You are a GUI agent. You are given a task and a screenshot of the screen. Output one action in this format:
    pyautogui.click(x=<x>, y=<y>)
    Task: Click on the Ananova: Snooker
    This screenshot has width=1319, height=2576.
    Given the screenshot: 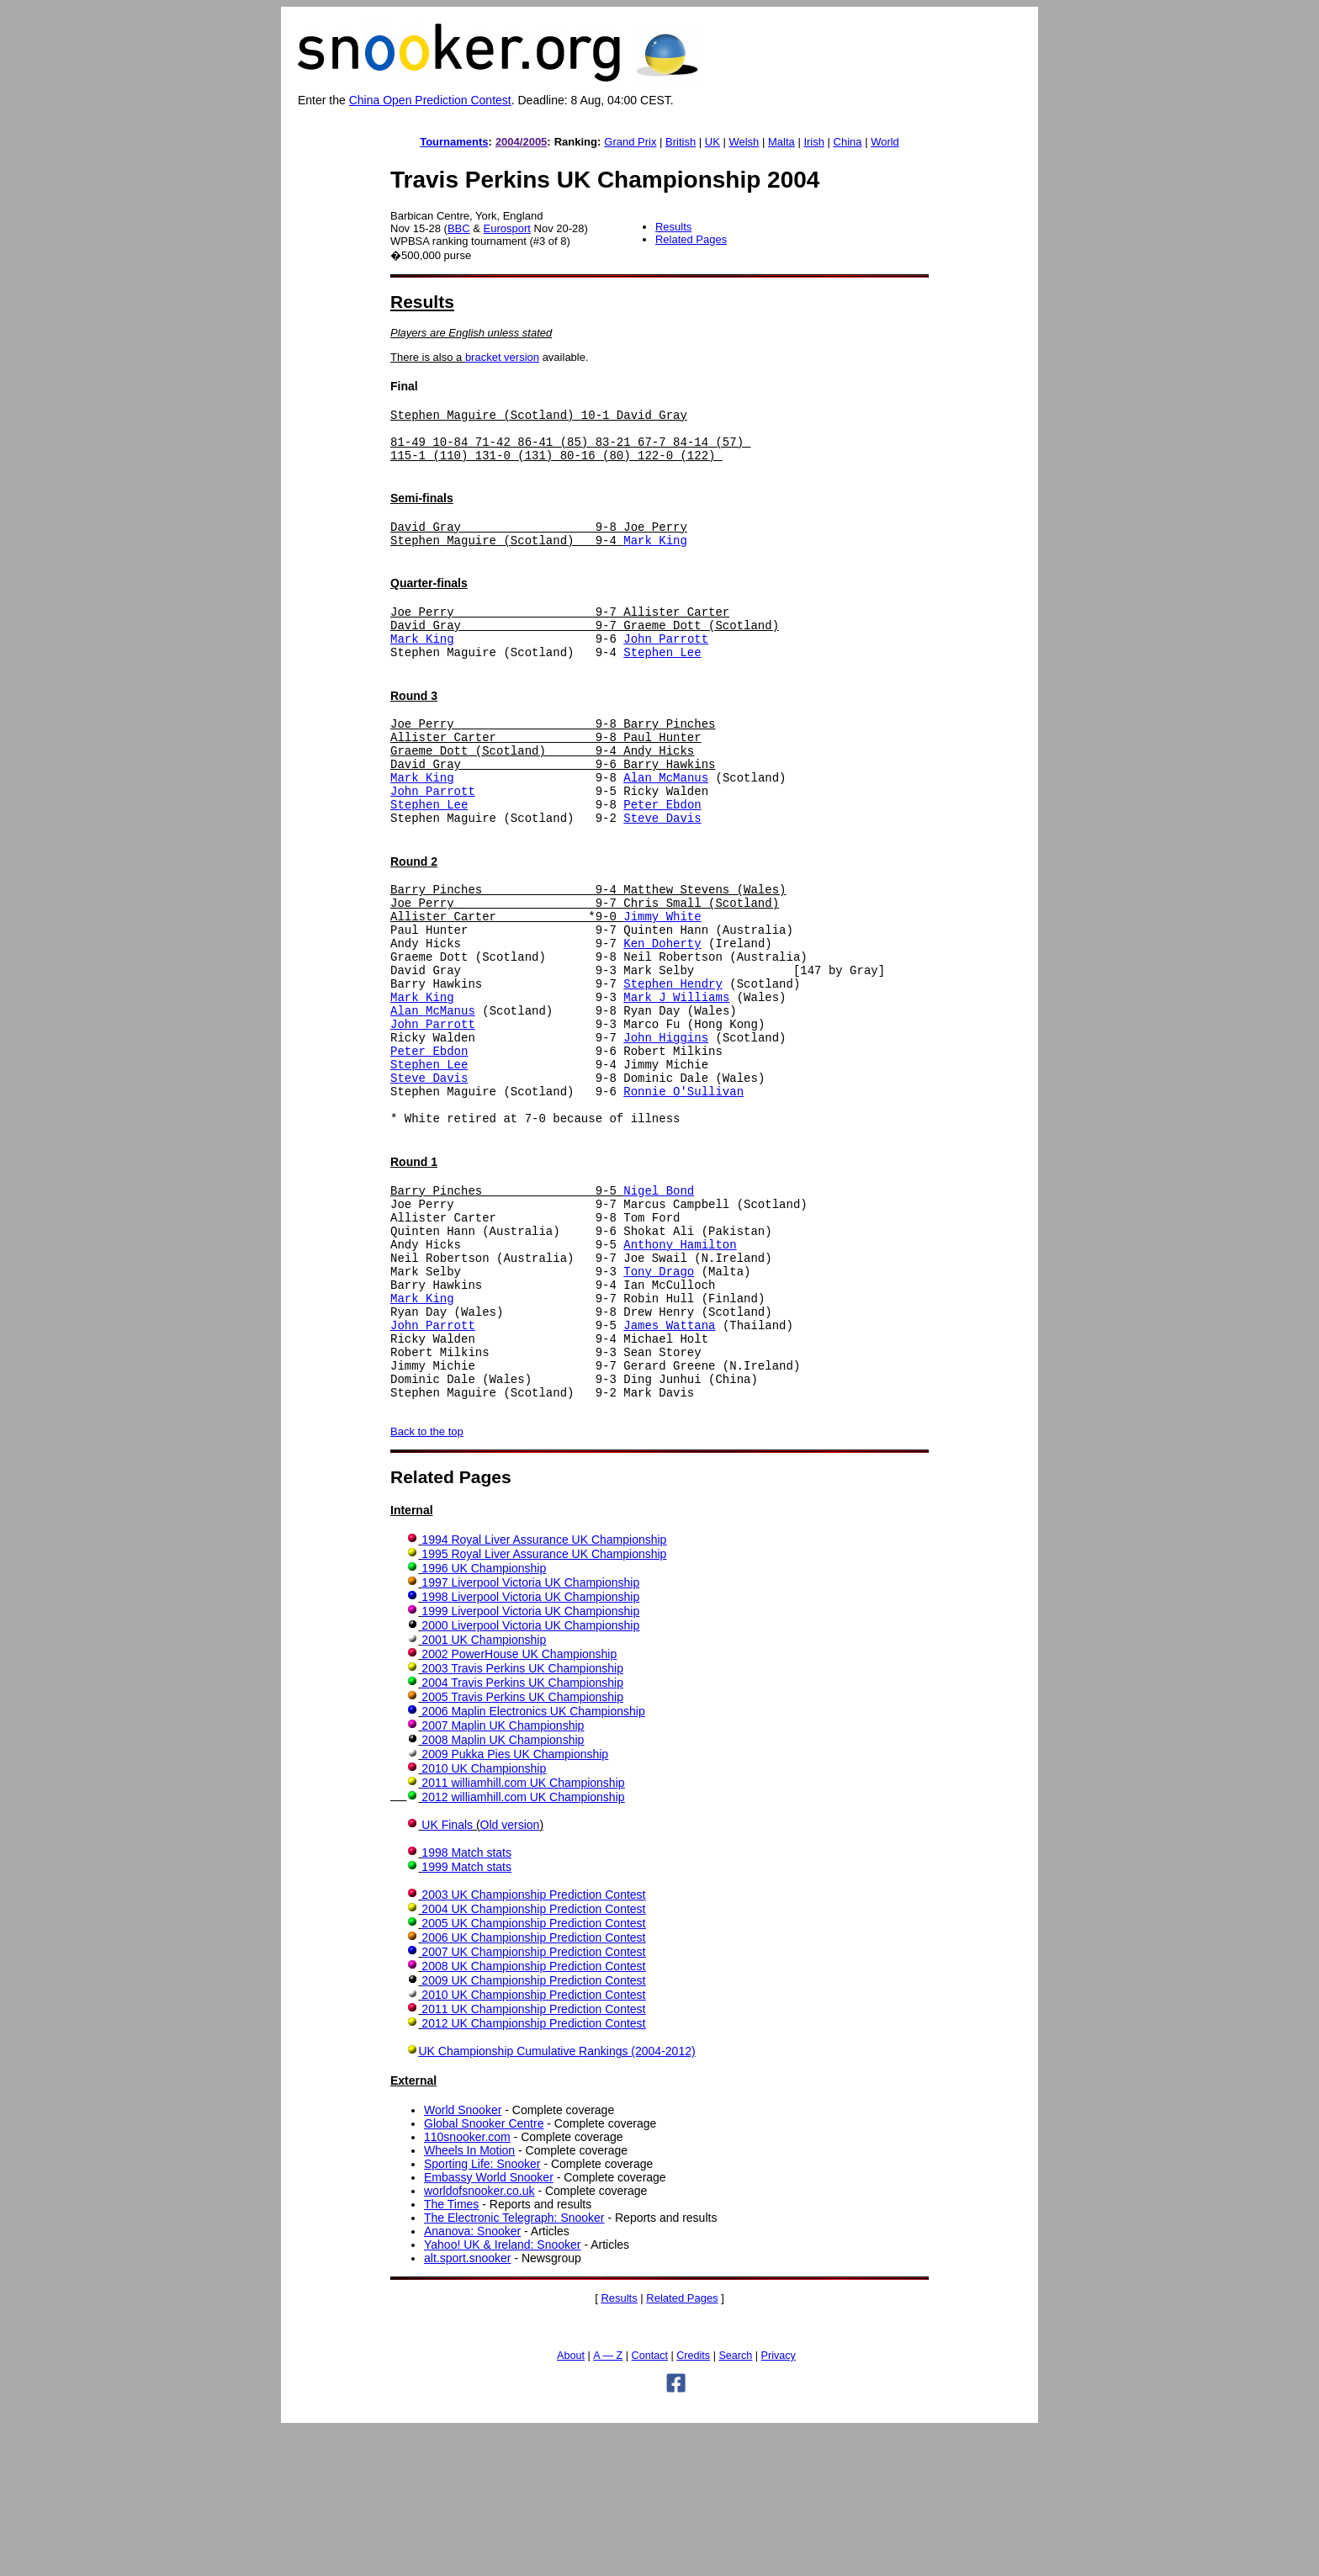 What is the action you would take?
    pyautogui.click(x=472, y=2377)
    